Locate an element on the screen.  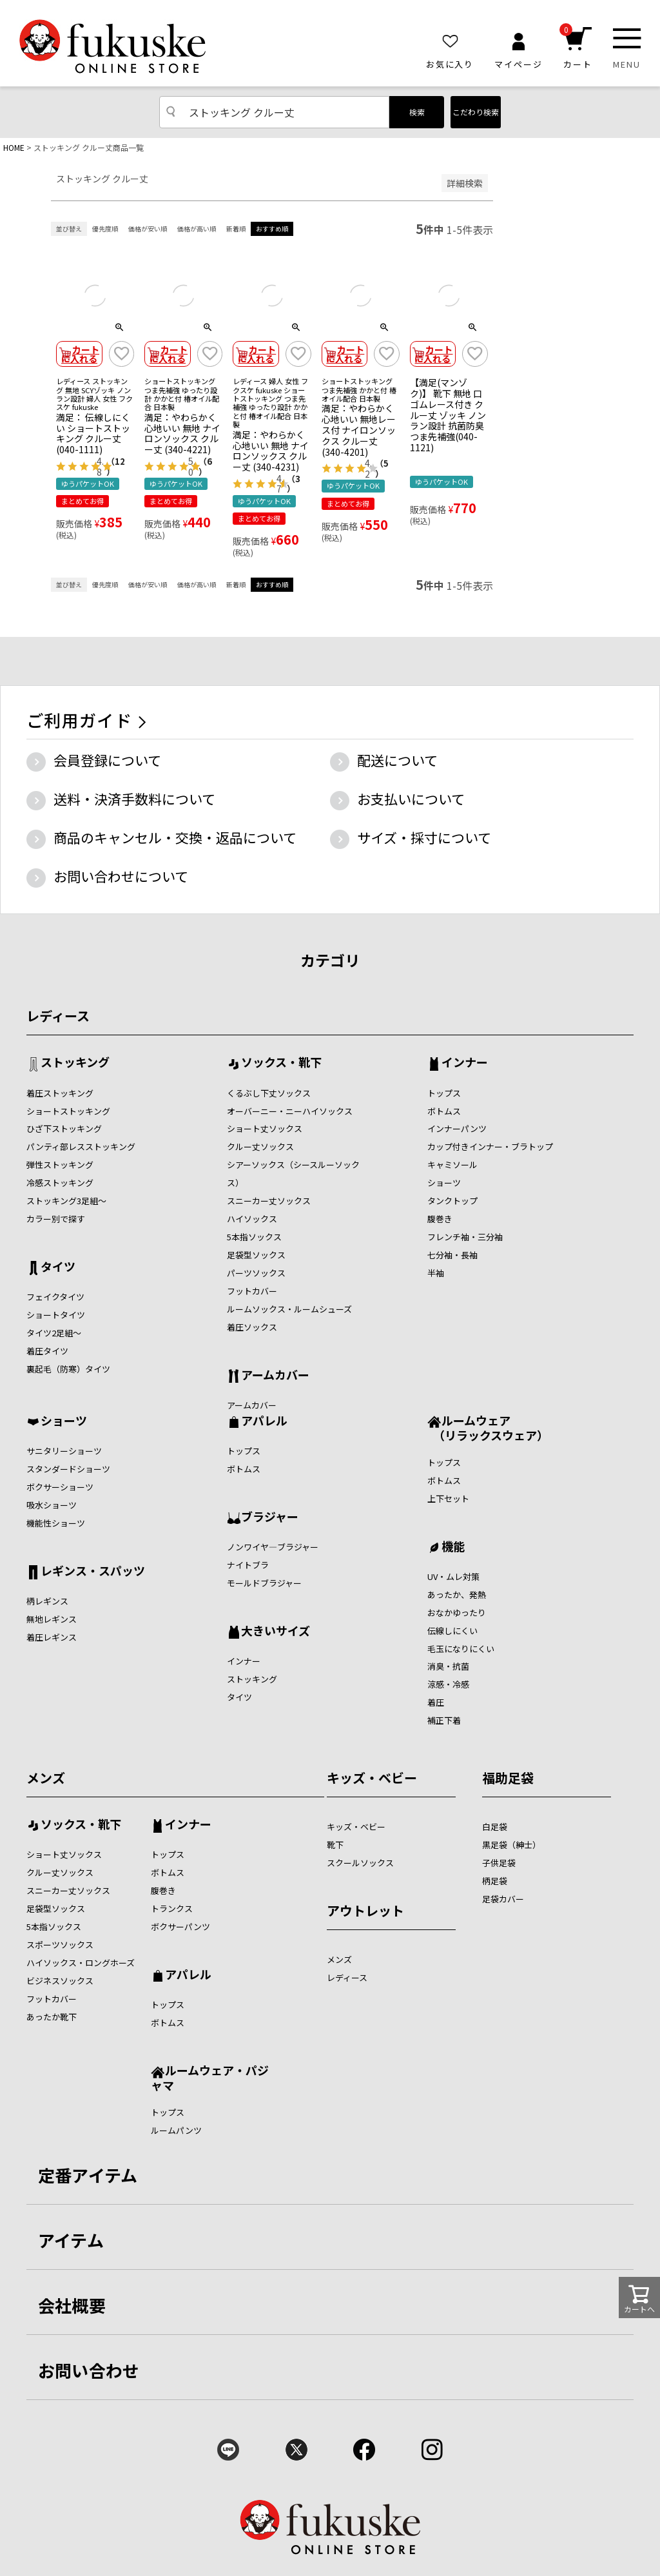
アパレル is located at coordinates (264, 1421).